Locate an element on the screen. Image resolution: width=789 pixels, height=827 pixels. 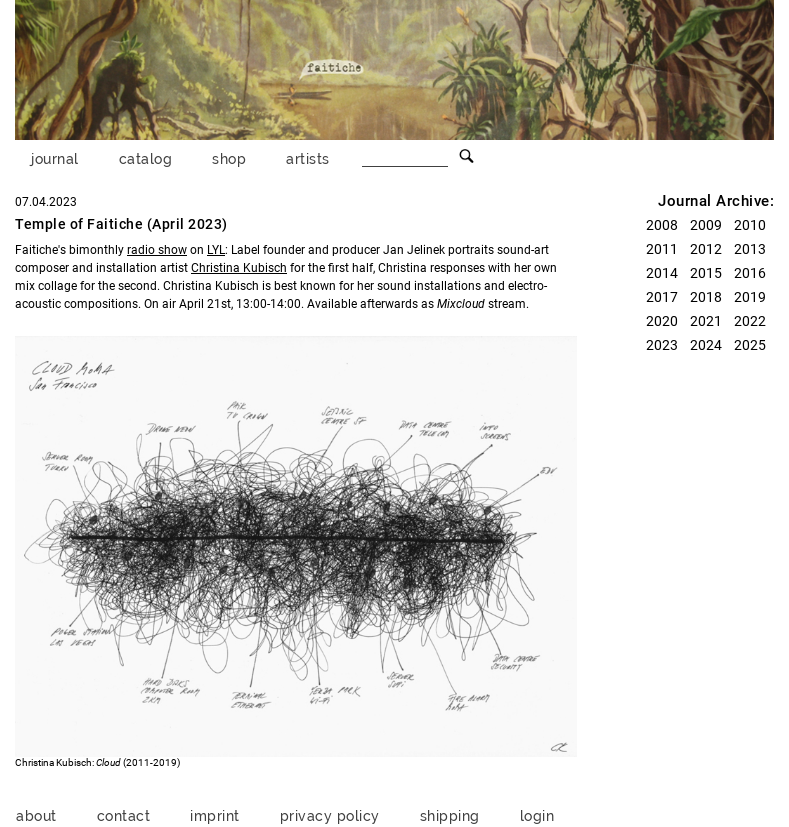
2022 is located at coordinates (750, 321).